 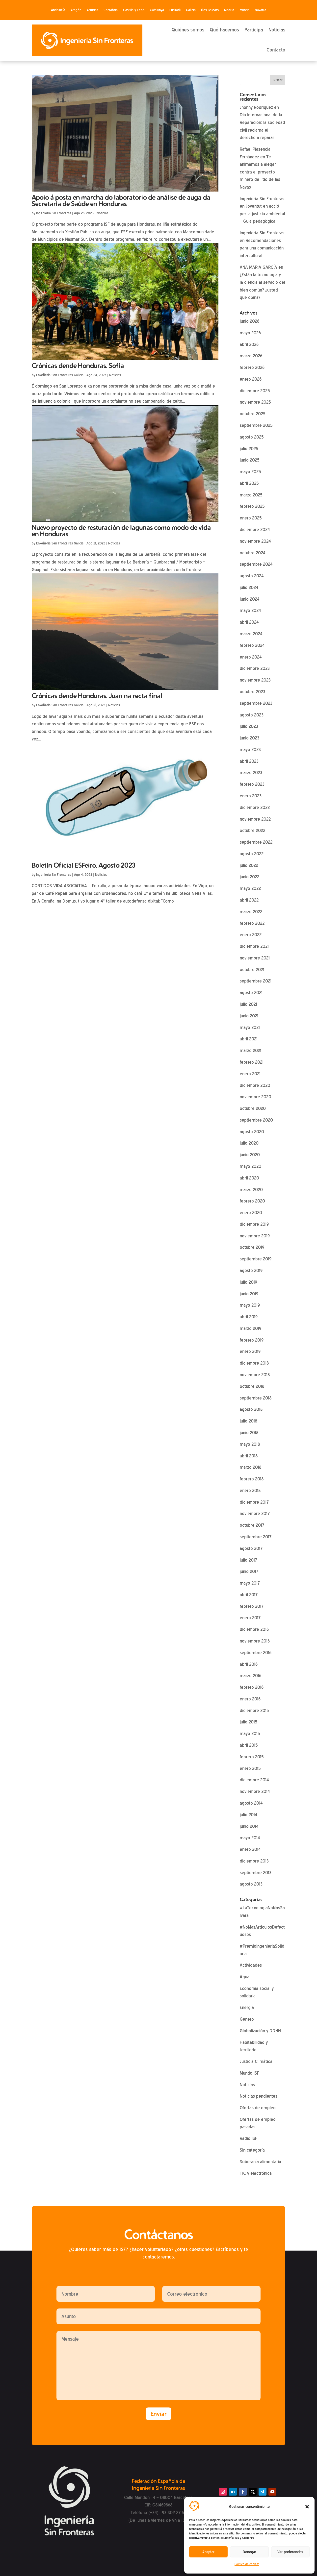 I want to click on junio 2021, so click(x=249, y=1015).